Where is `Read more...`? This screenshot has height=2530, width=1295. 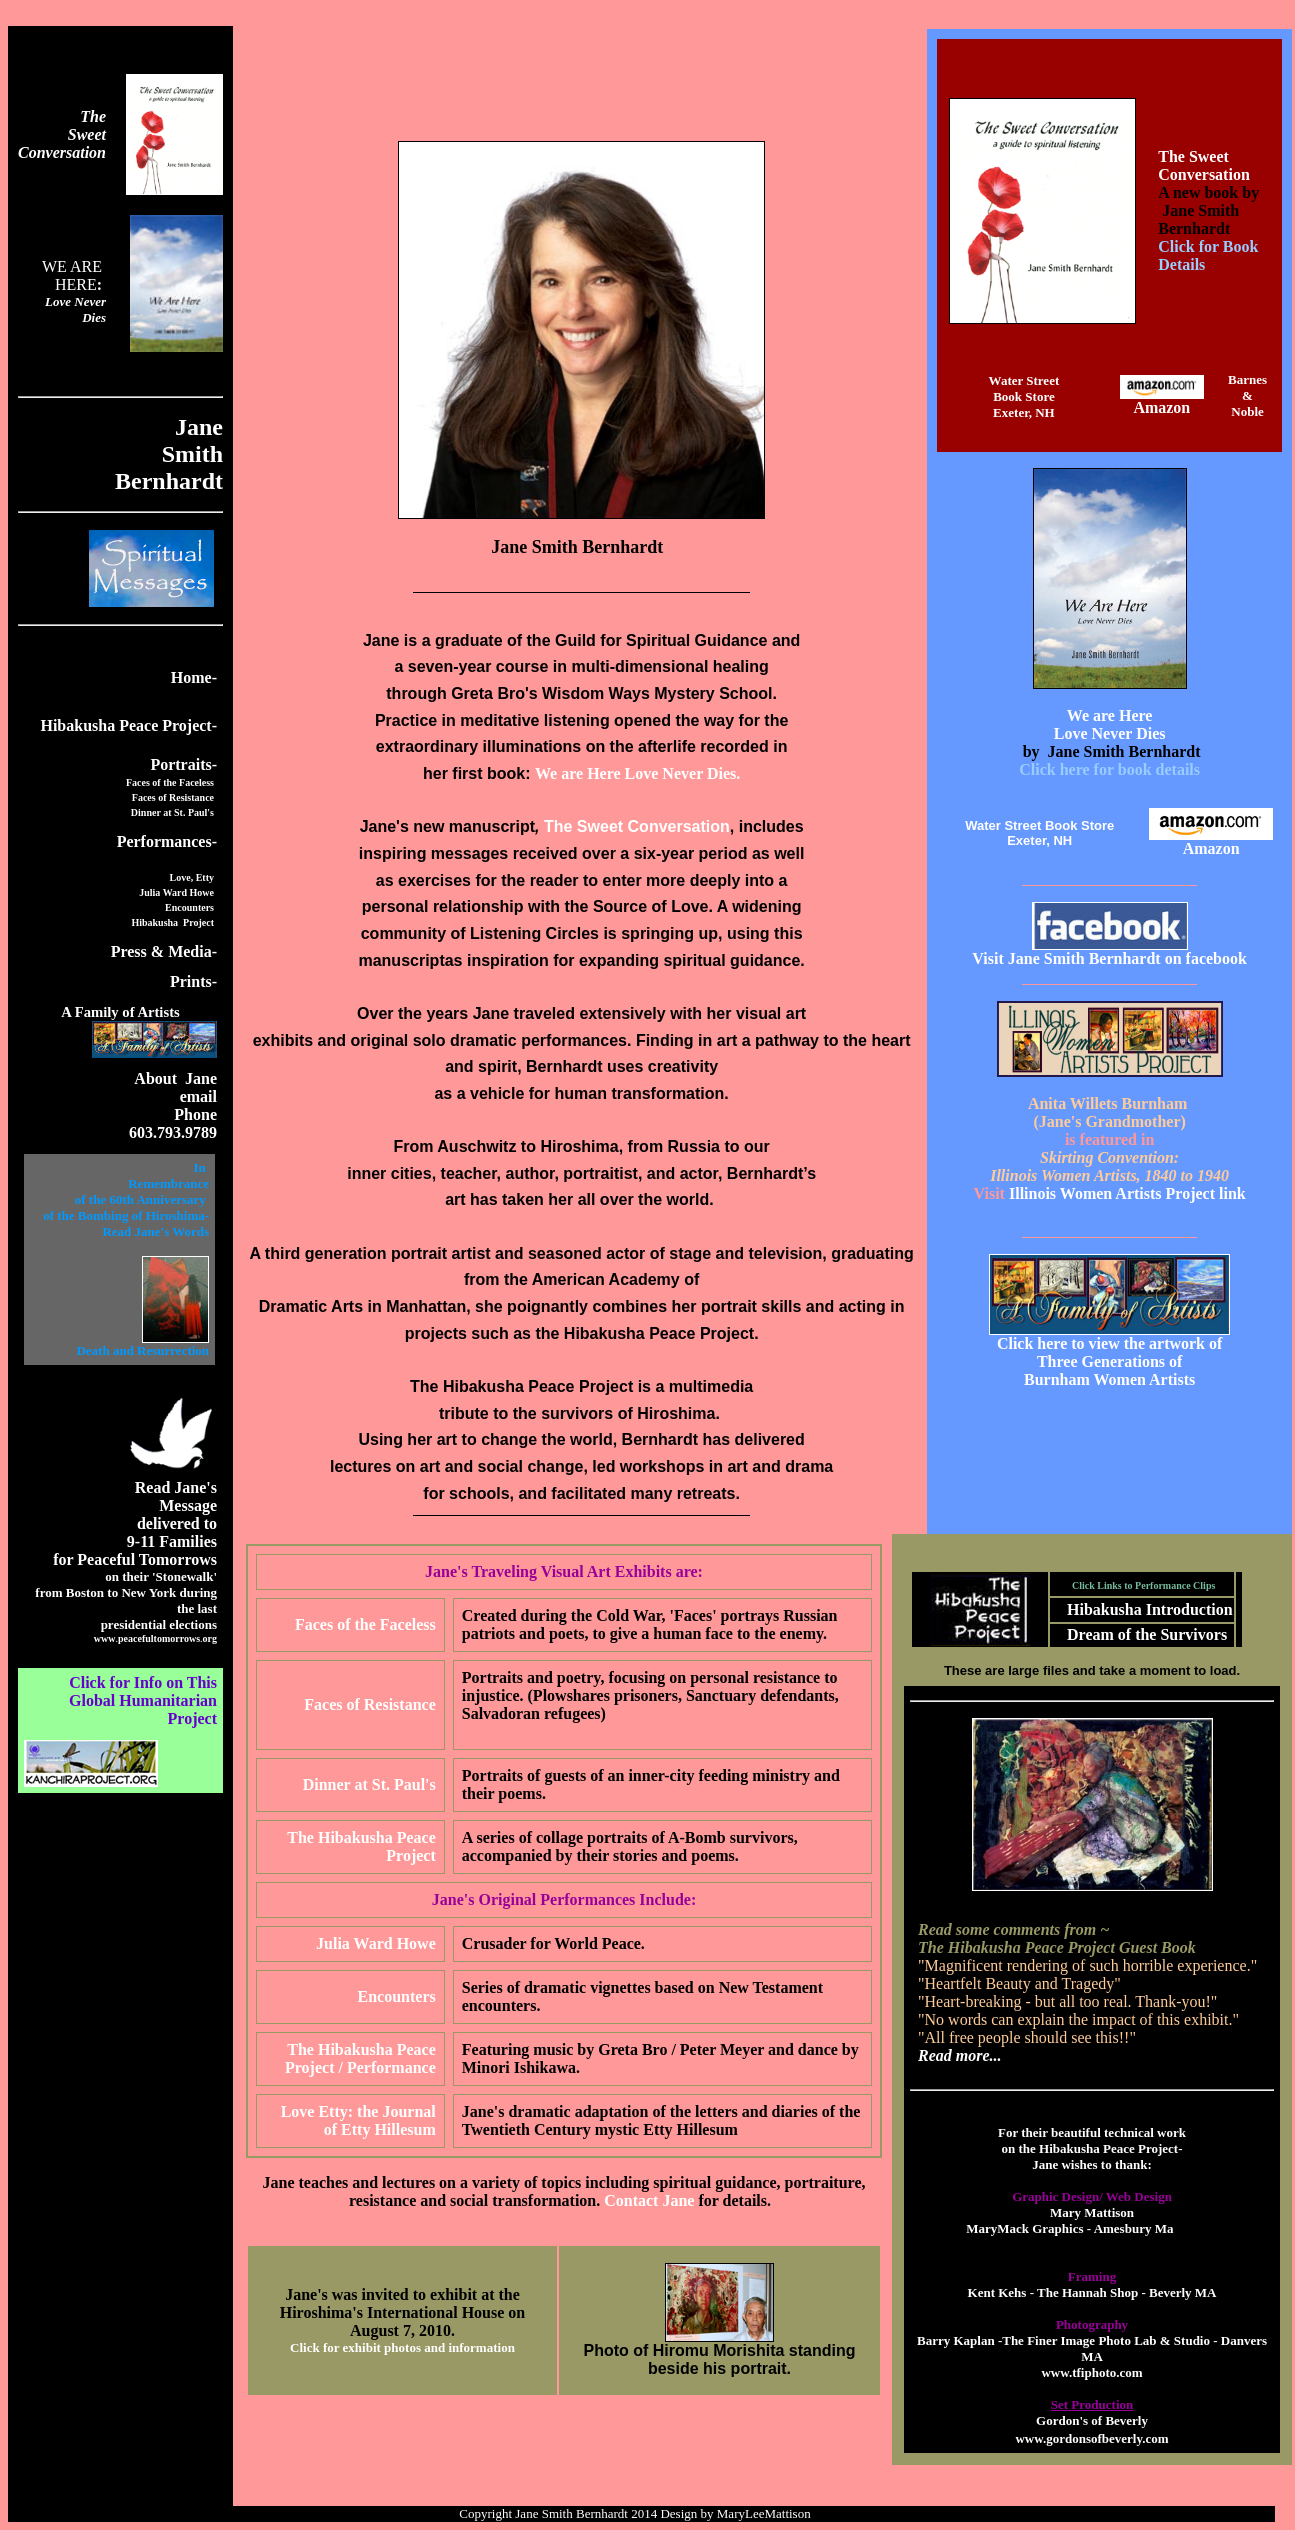 Read more... is located at coordinates (960, 2055).